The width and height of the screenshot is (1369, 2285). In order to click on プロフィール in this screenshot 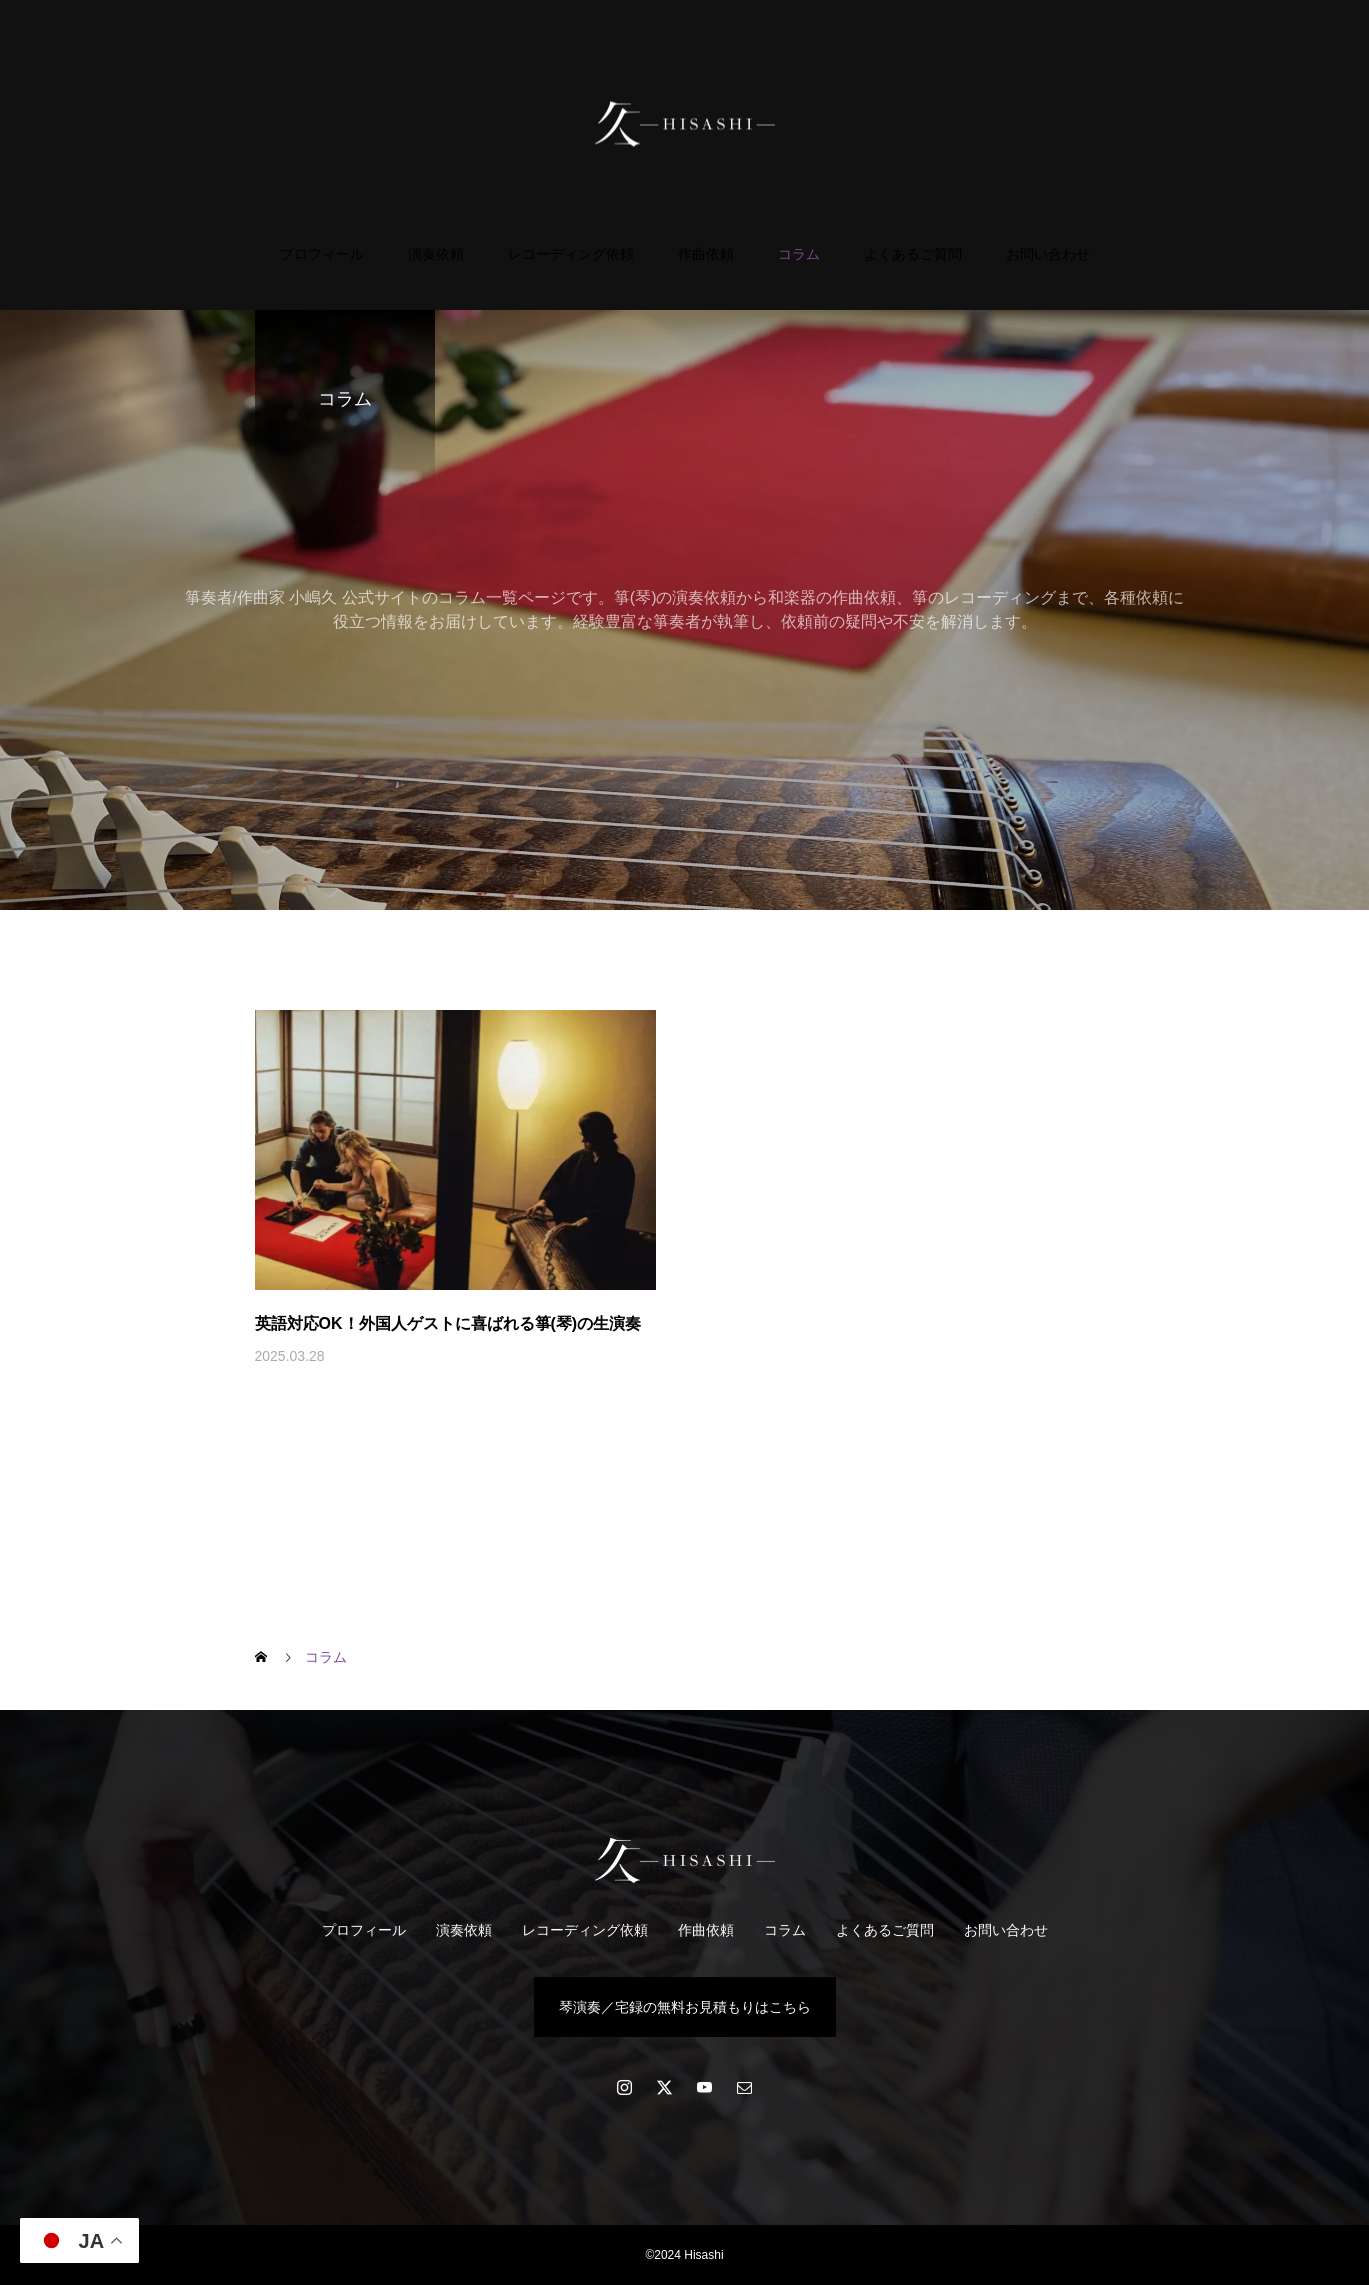, I will do `click(322, 254)`.